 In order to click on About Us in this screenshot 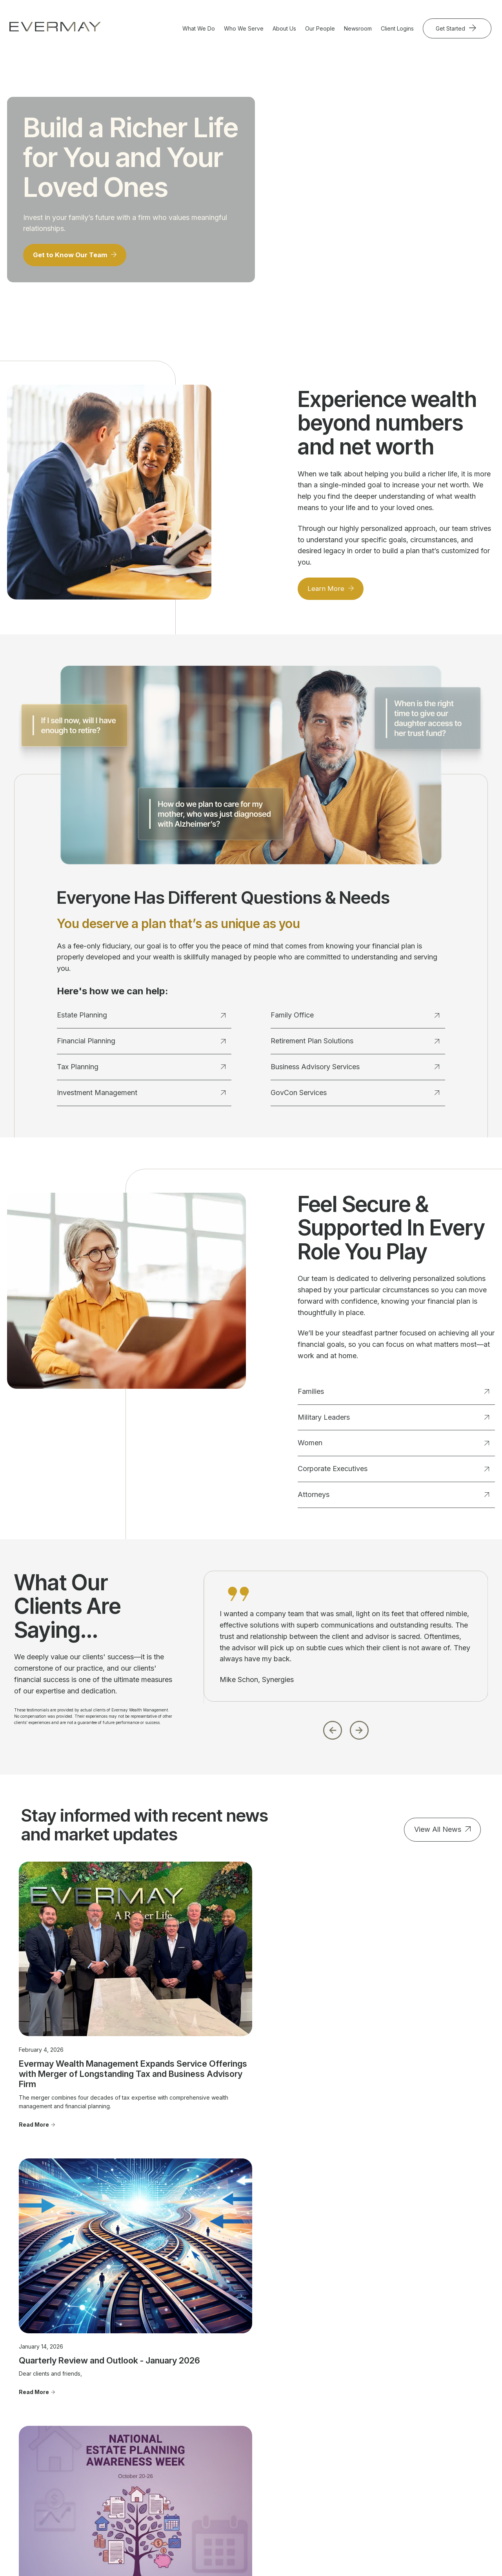, I will do `click(284, 28)`.